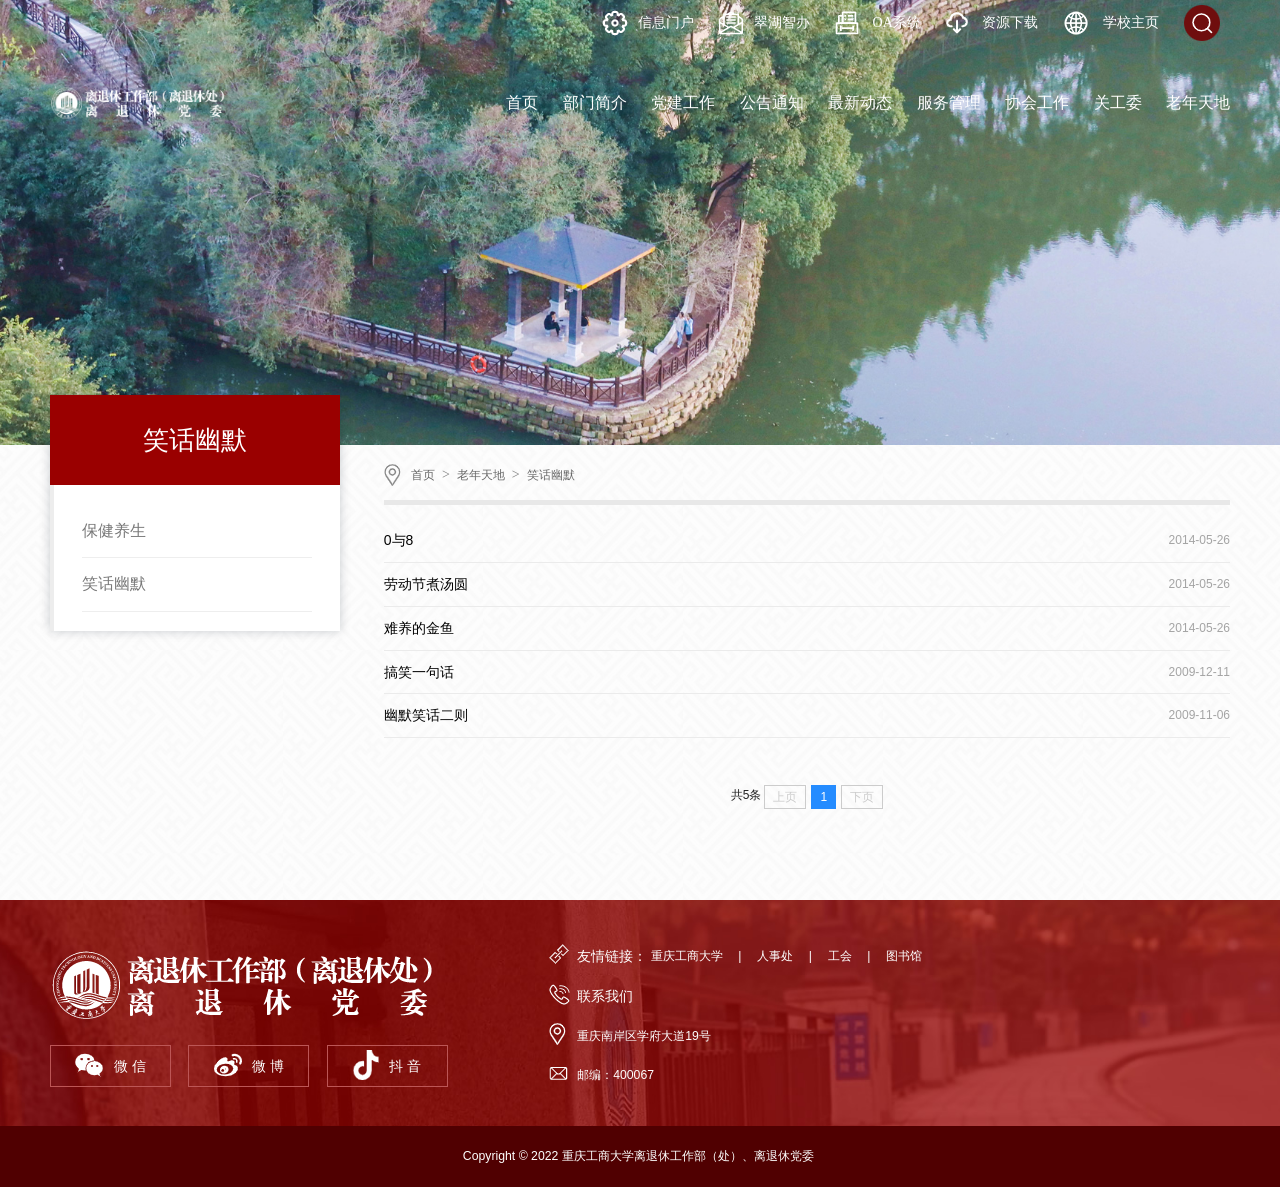  I want to click on 重庆工商大学, so click(687, 956).